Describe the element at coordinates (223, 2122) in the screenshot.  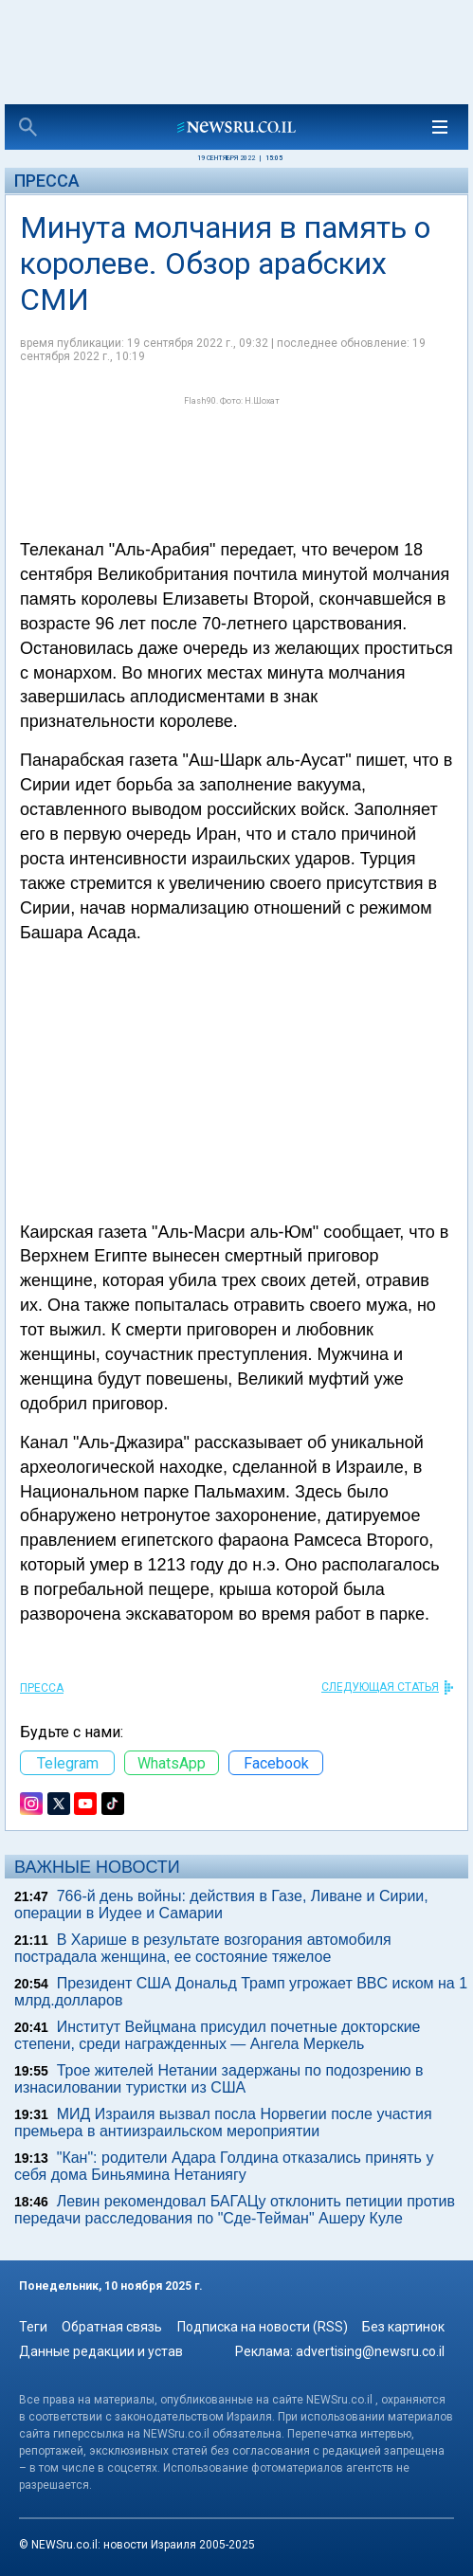
I see `МИД Израиля вызвал посла Норвегии после участия премьера в антиизраильском мероприятии` at that location.